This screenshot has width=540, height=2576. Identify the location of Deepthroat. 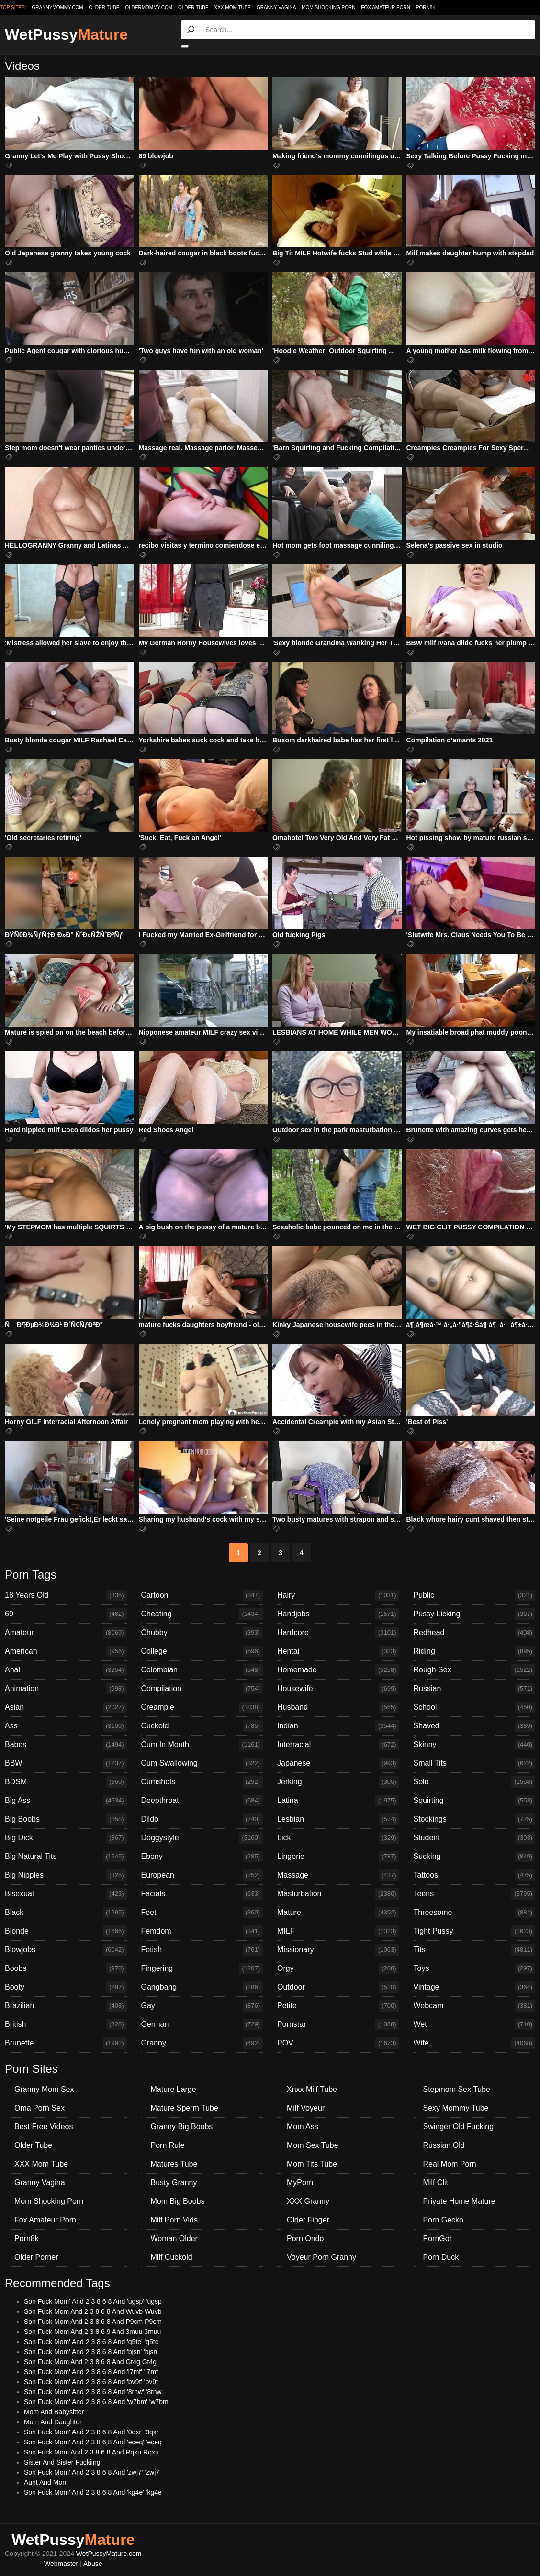
(202, 1800).